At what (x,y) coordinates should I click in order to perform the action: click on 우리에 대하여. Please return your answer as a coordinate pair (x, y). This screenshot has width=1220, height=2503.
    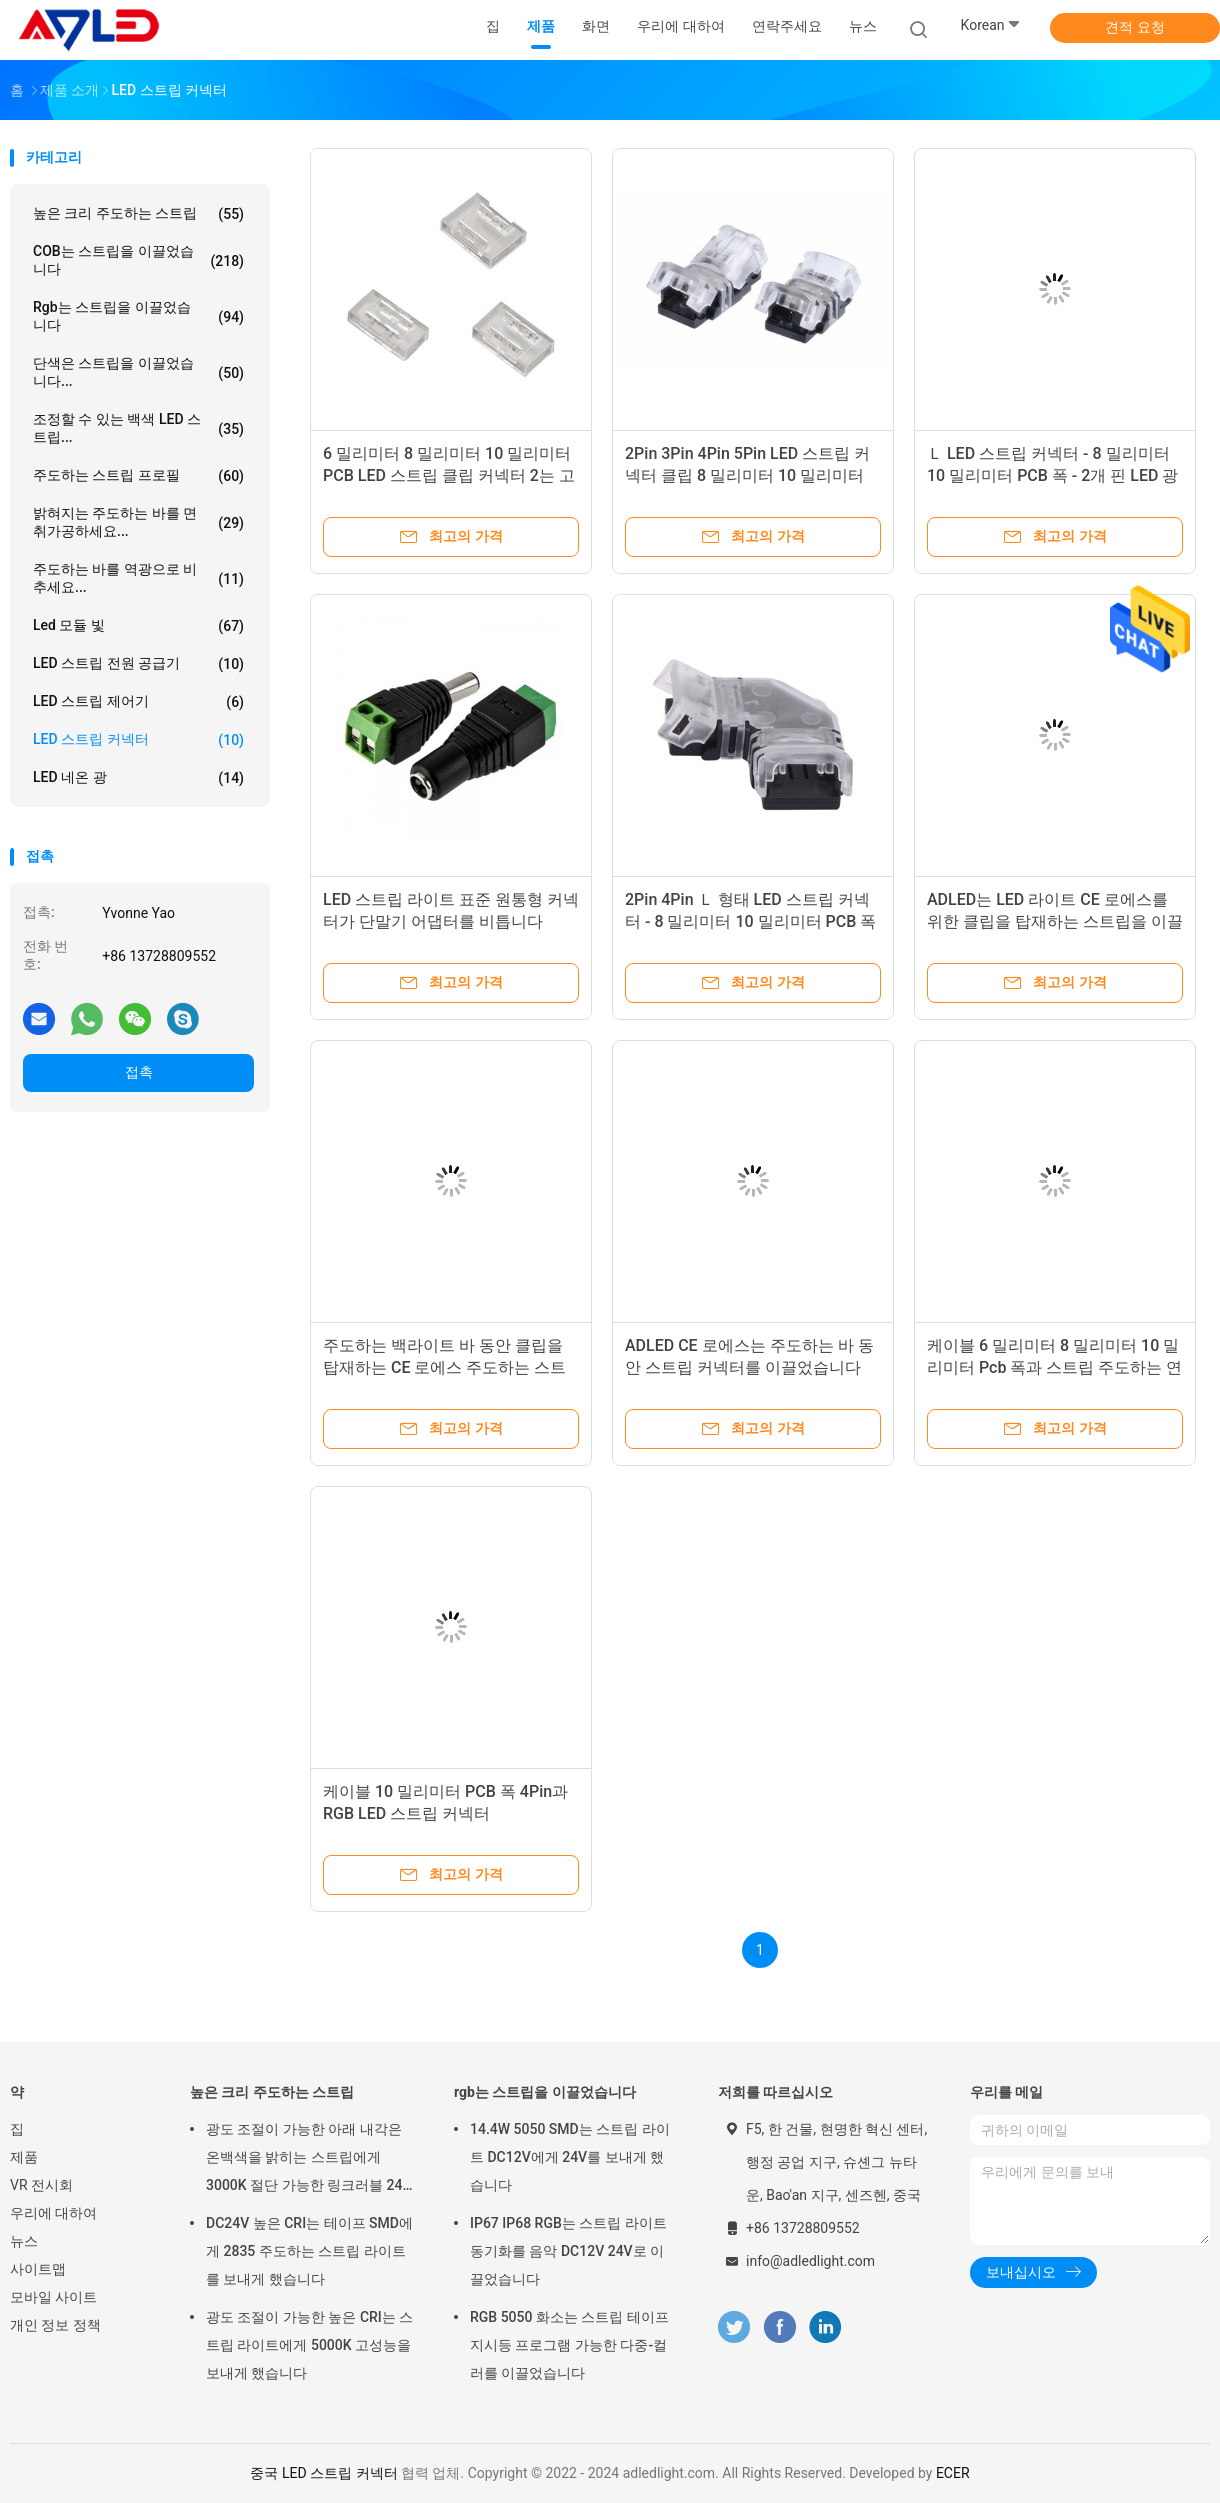
    Looking at the image, I should click on (53, 2213).